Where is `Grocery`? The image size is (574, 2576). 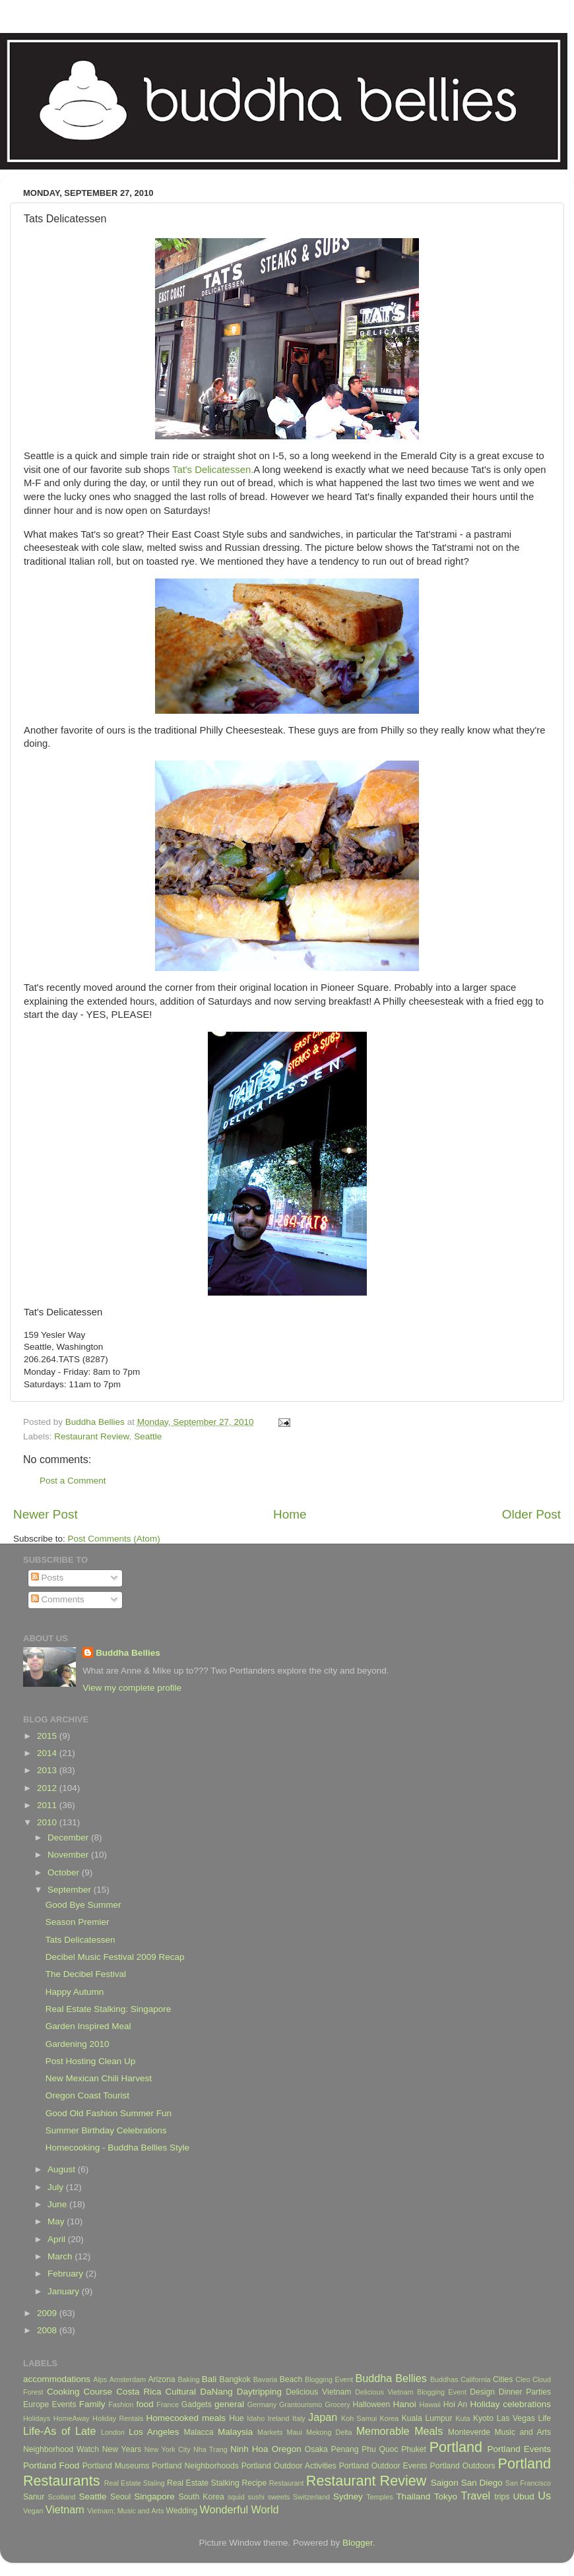
Grocery is located at coordinates (337, 2404).